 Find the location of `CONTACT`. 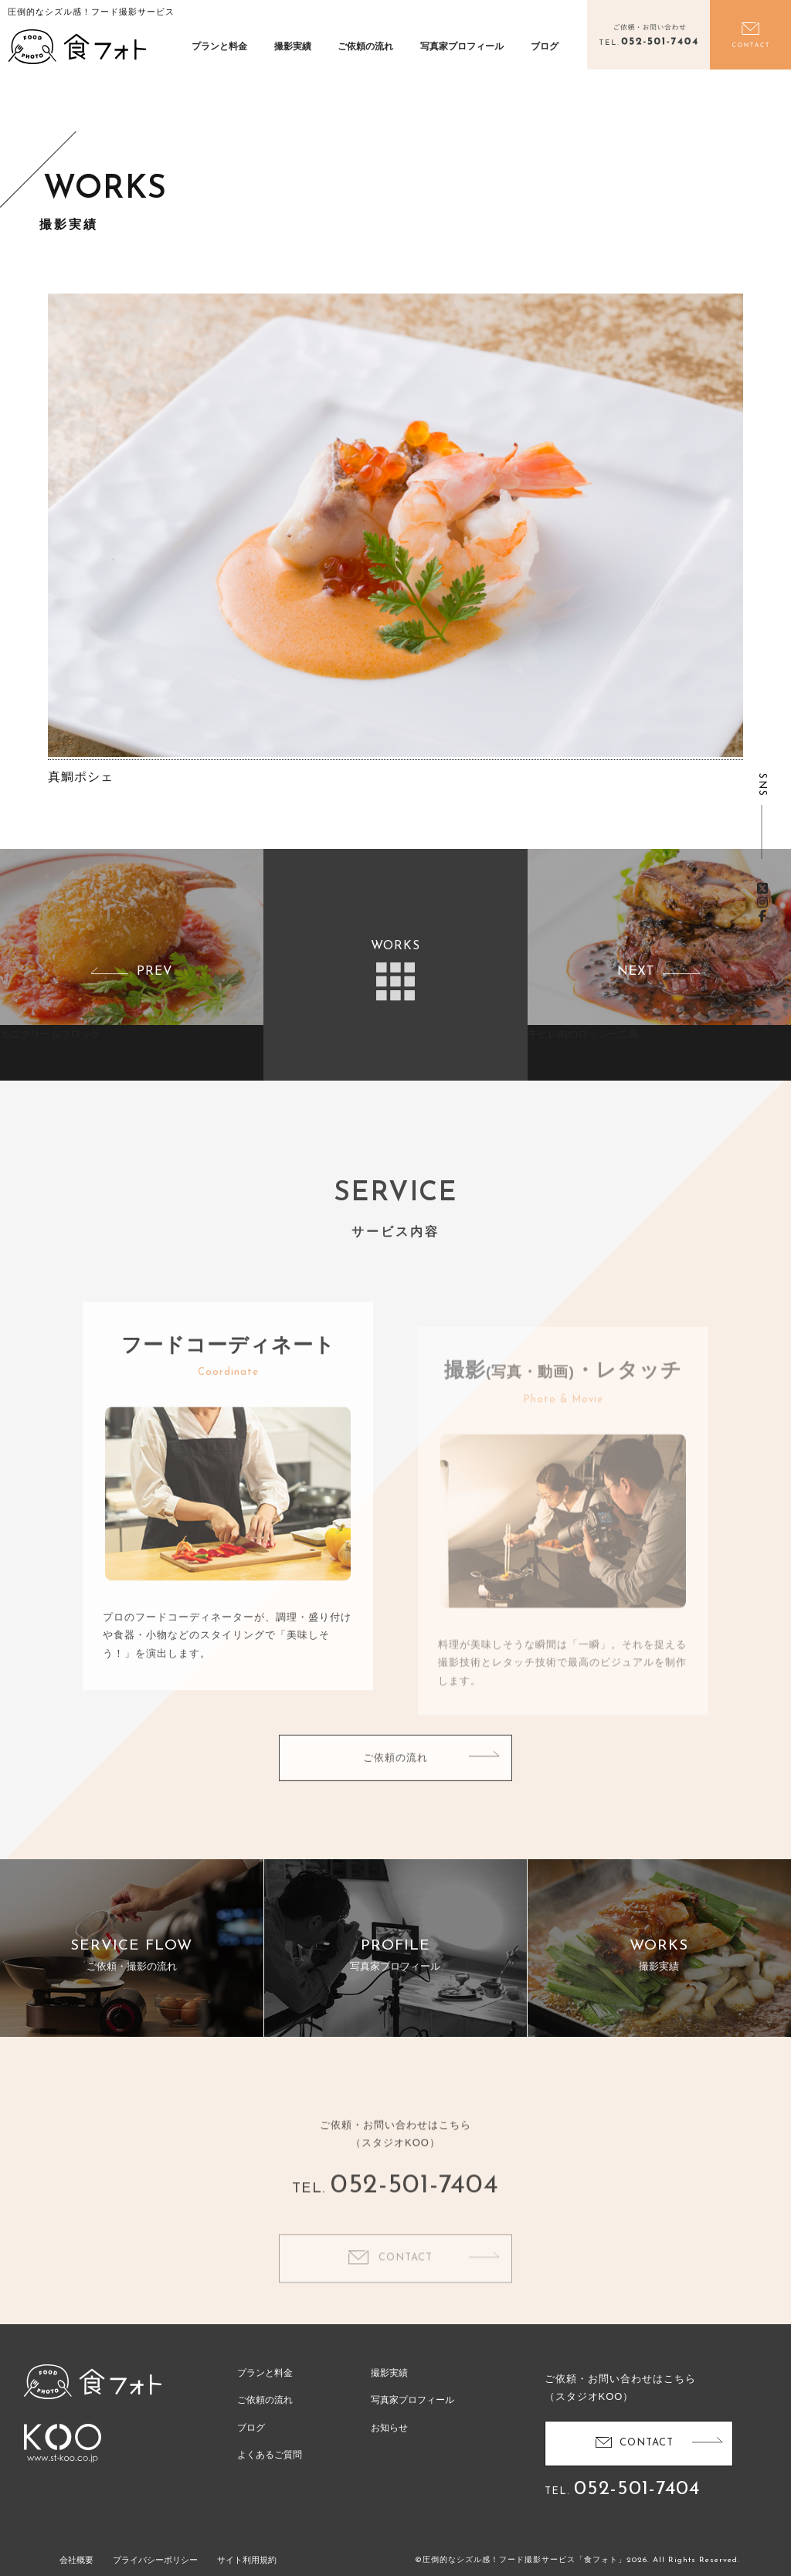

CONTACT is located at coordinates (647, 2443).